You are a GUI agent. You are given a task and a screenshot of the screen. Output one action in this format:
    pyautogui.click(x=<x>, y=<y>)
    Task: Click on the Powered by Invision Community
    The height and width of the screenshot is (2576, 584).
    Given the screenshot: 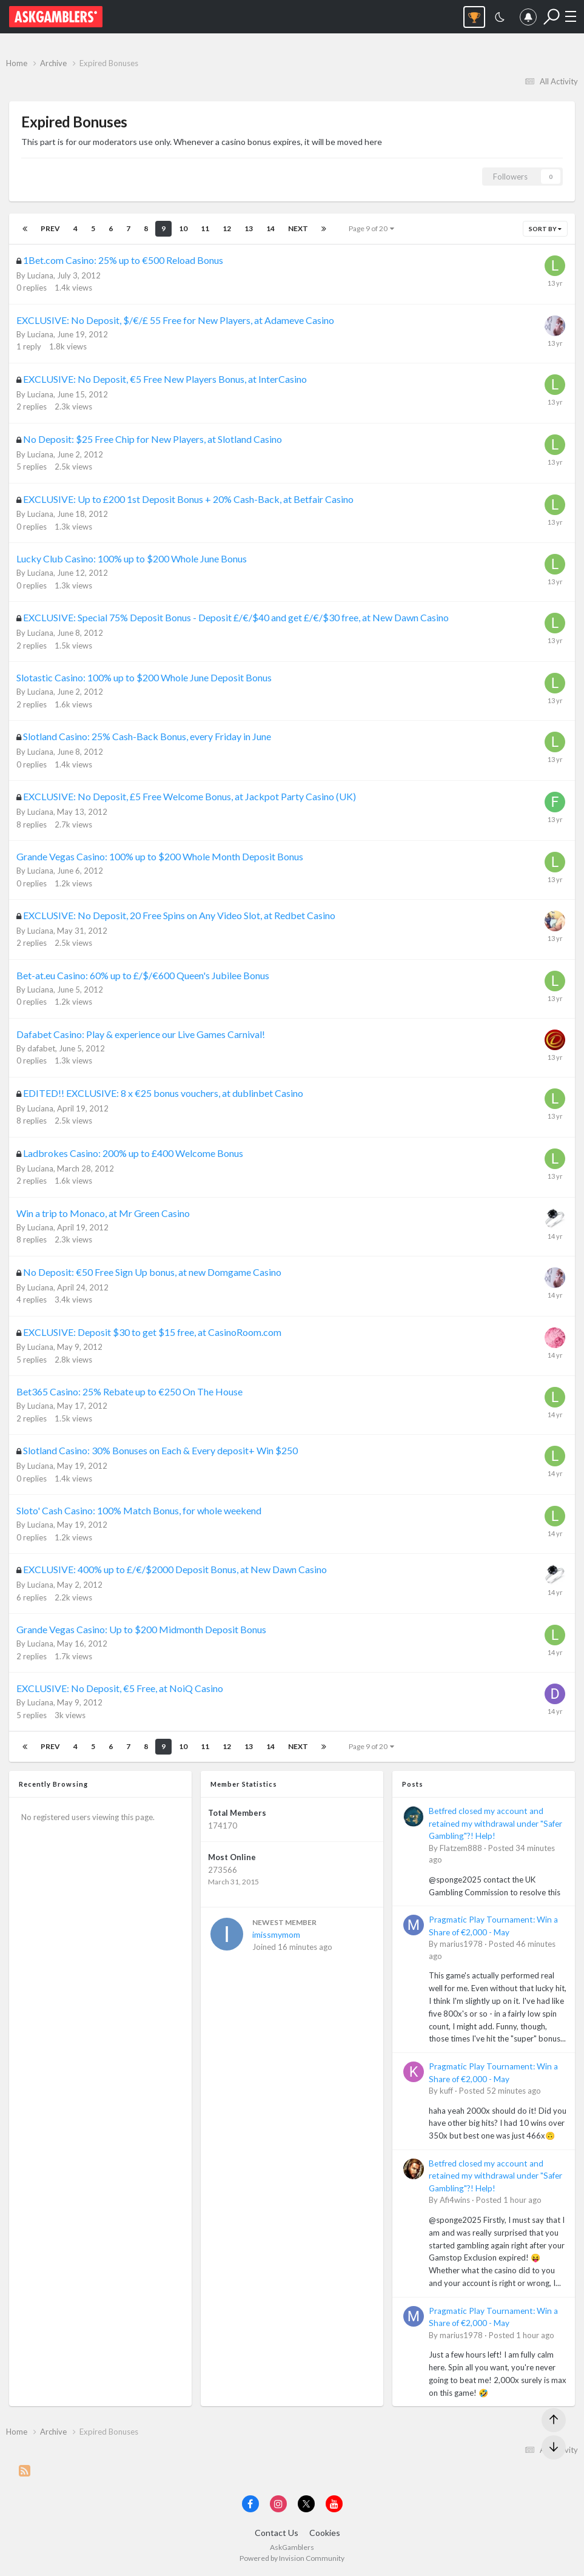 What is the action you would take?
    pyautogui.click(x=292, y=2558)
    